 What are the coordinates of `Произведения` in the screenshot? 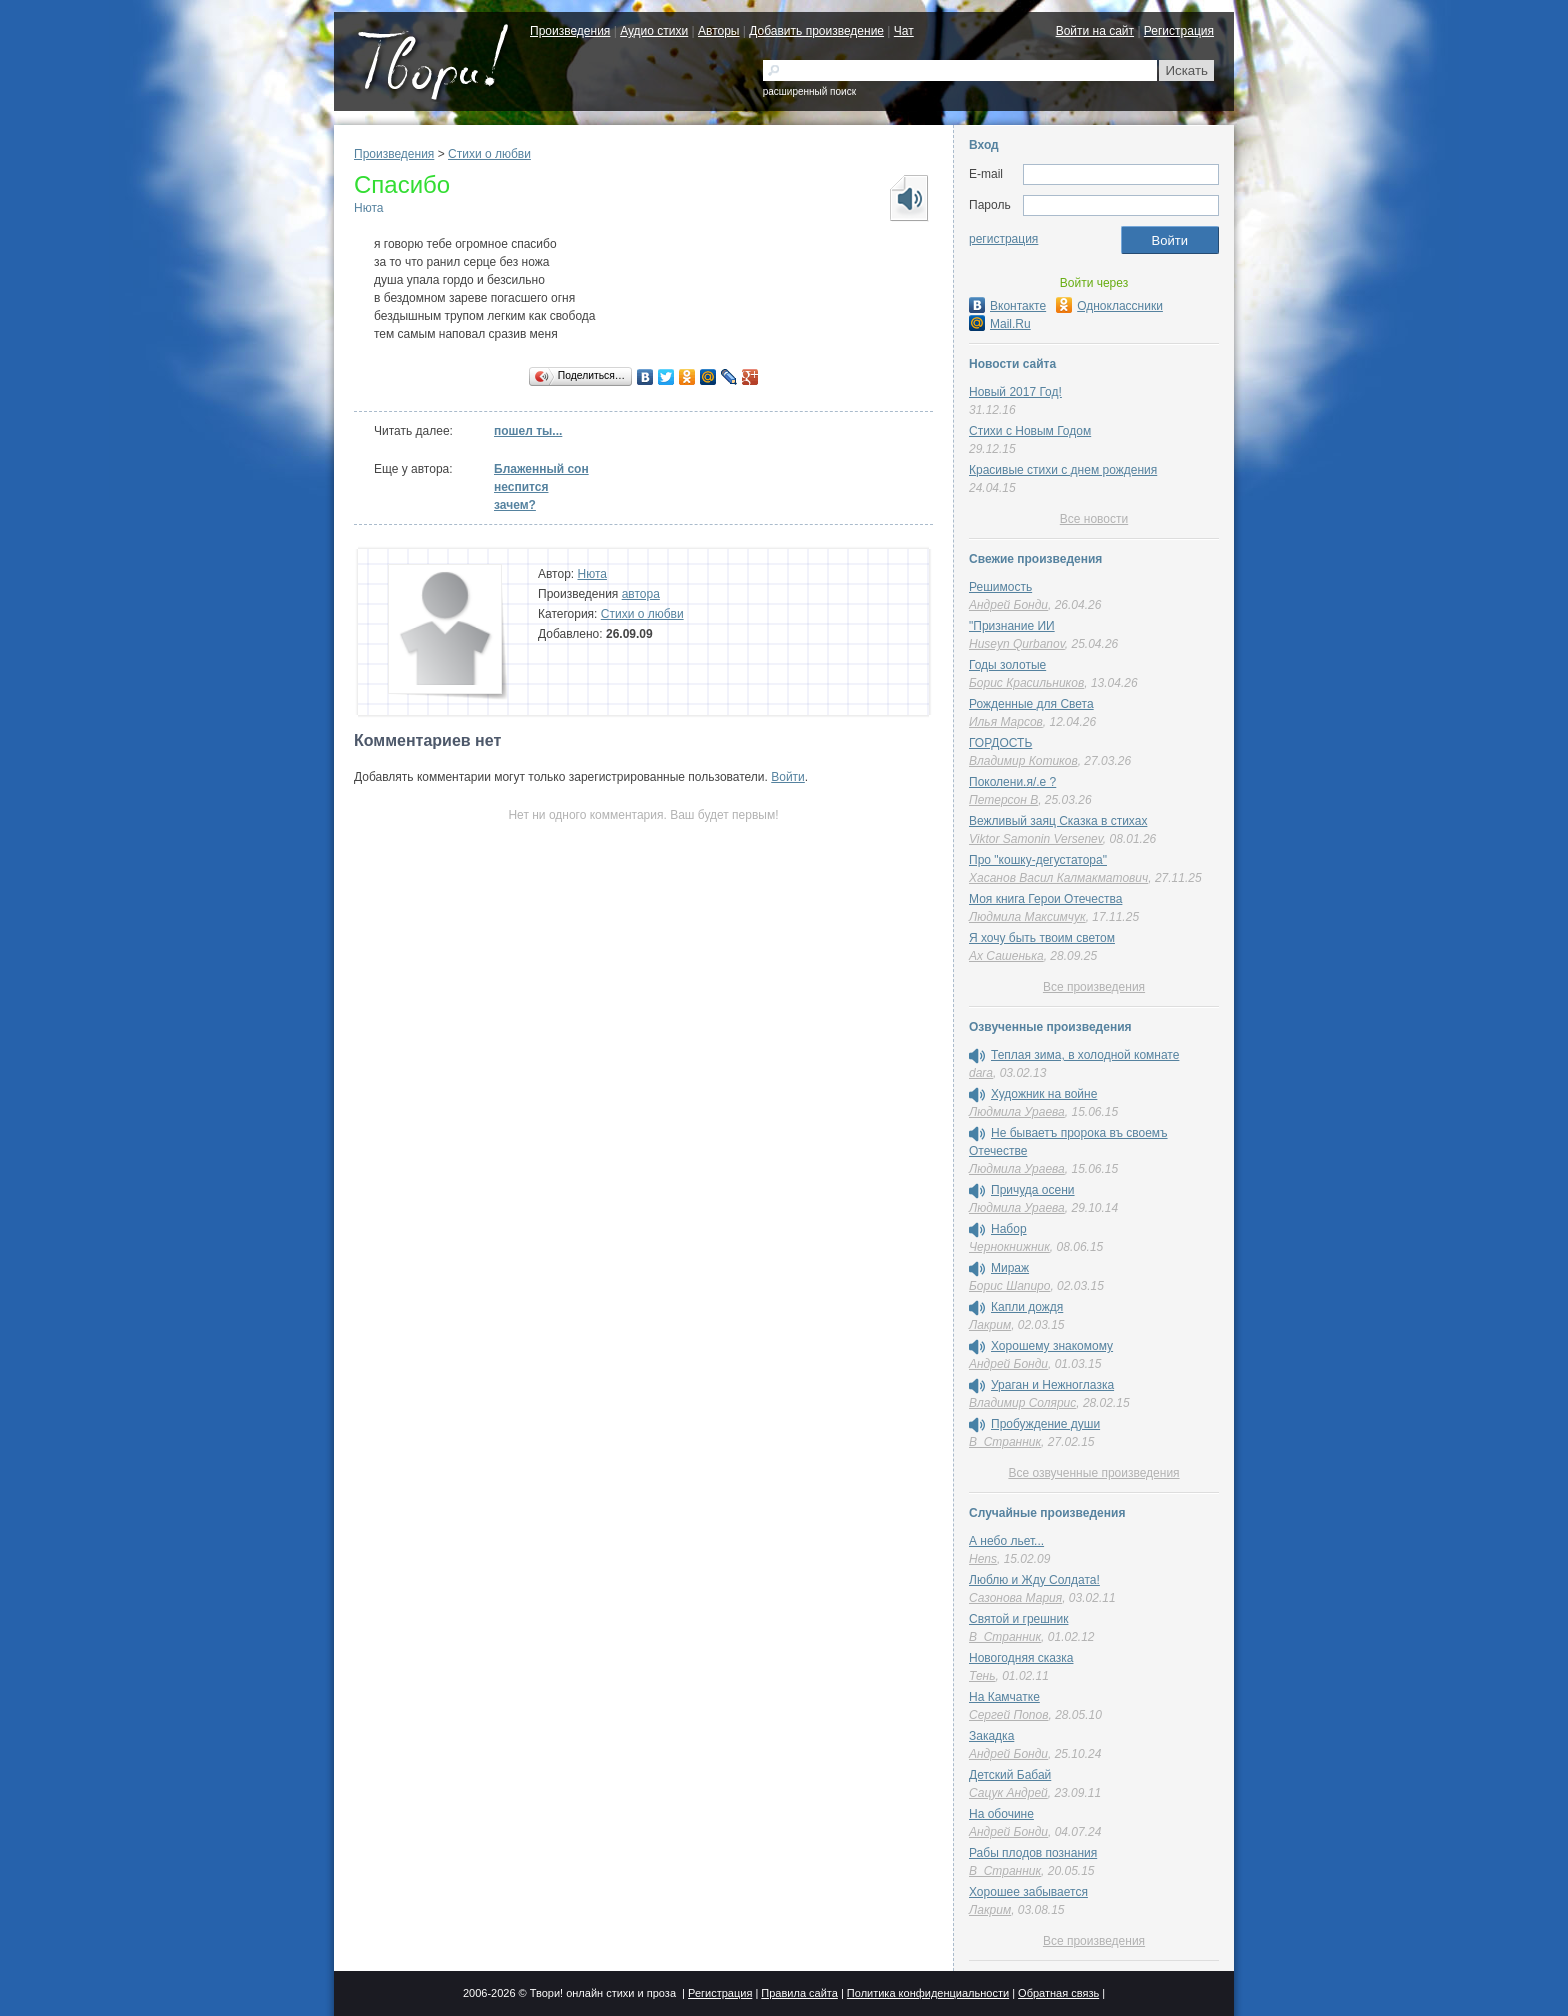 It's located at (570, 31).